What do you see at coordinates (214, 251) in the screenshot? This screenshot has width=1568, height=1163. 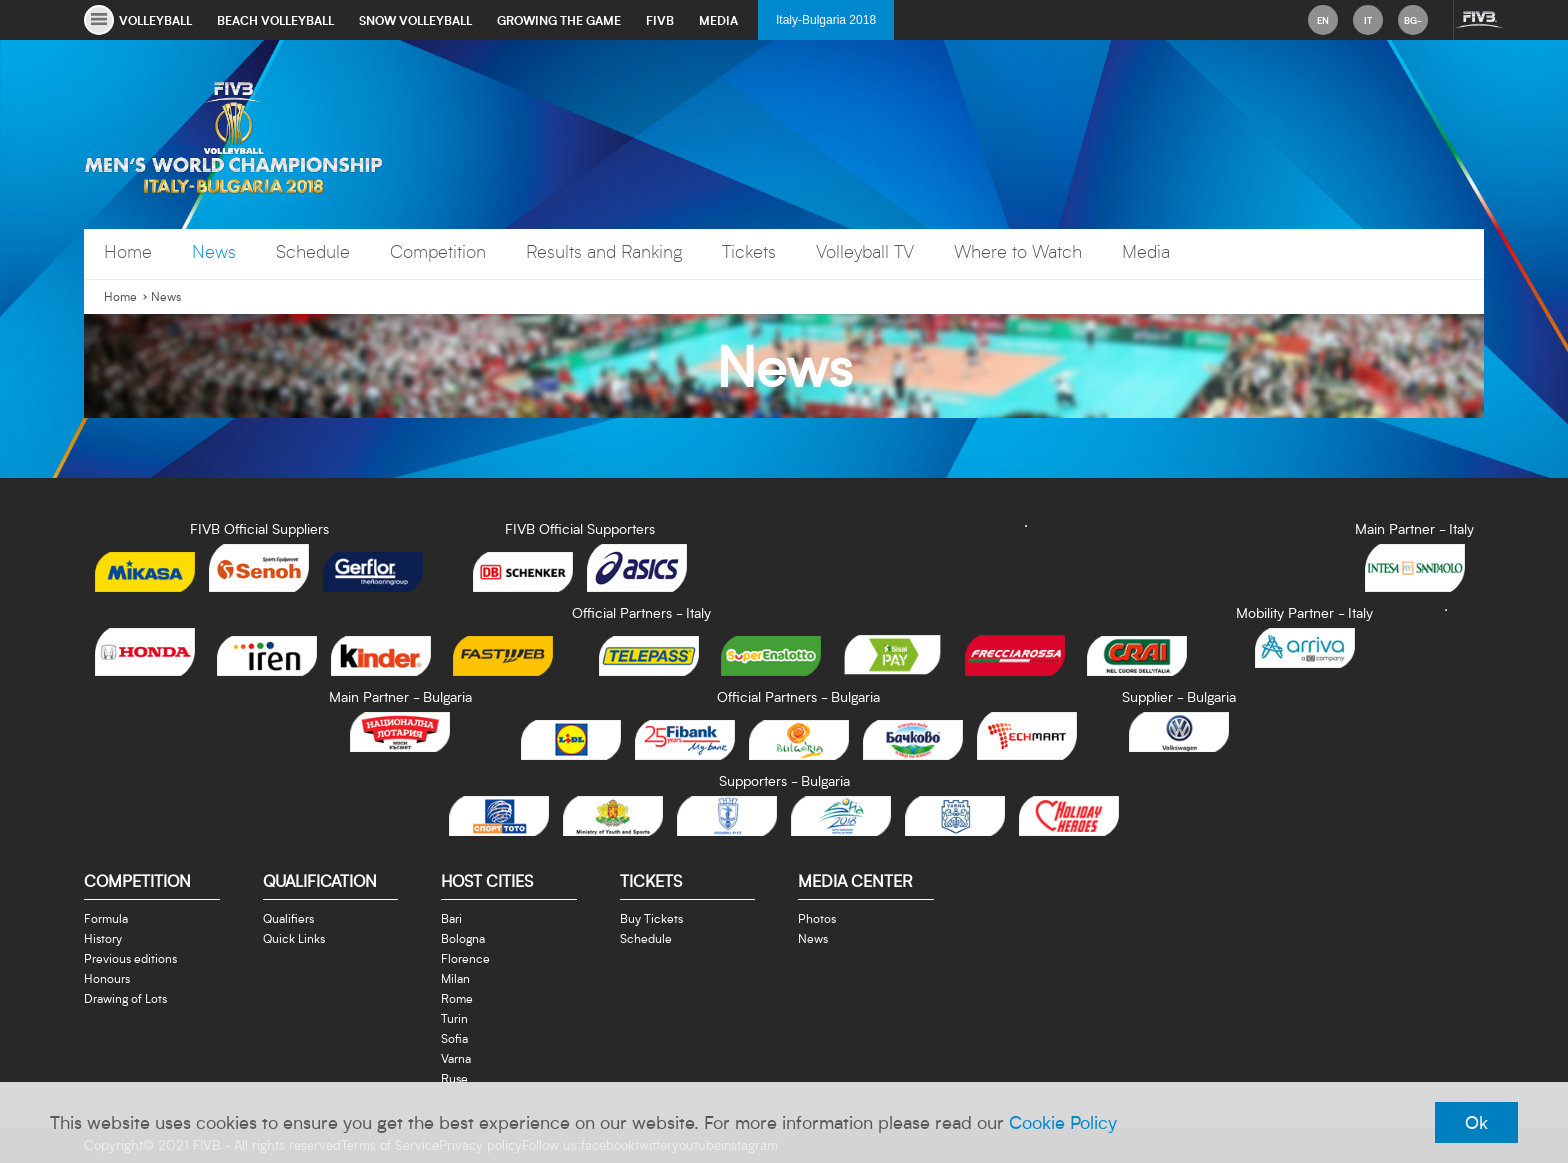 I see `News` at bounding box center [214, 251].